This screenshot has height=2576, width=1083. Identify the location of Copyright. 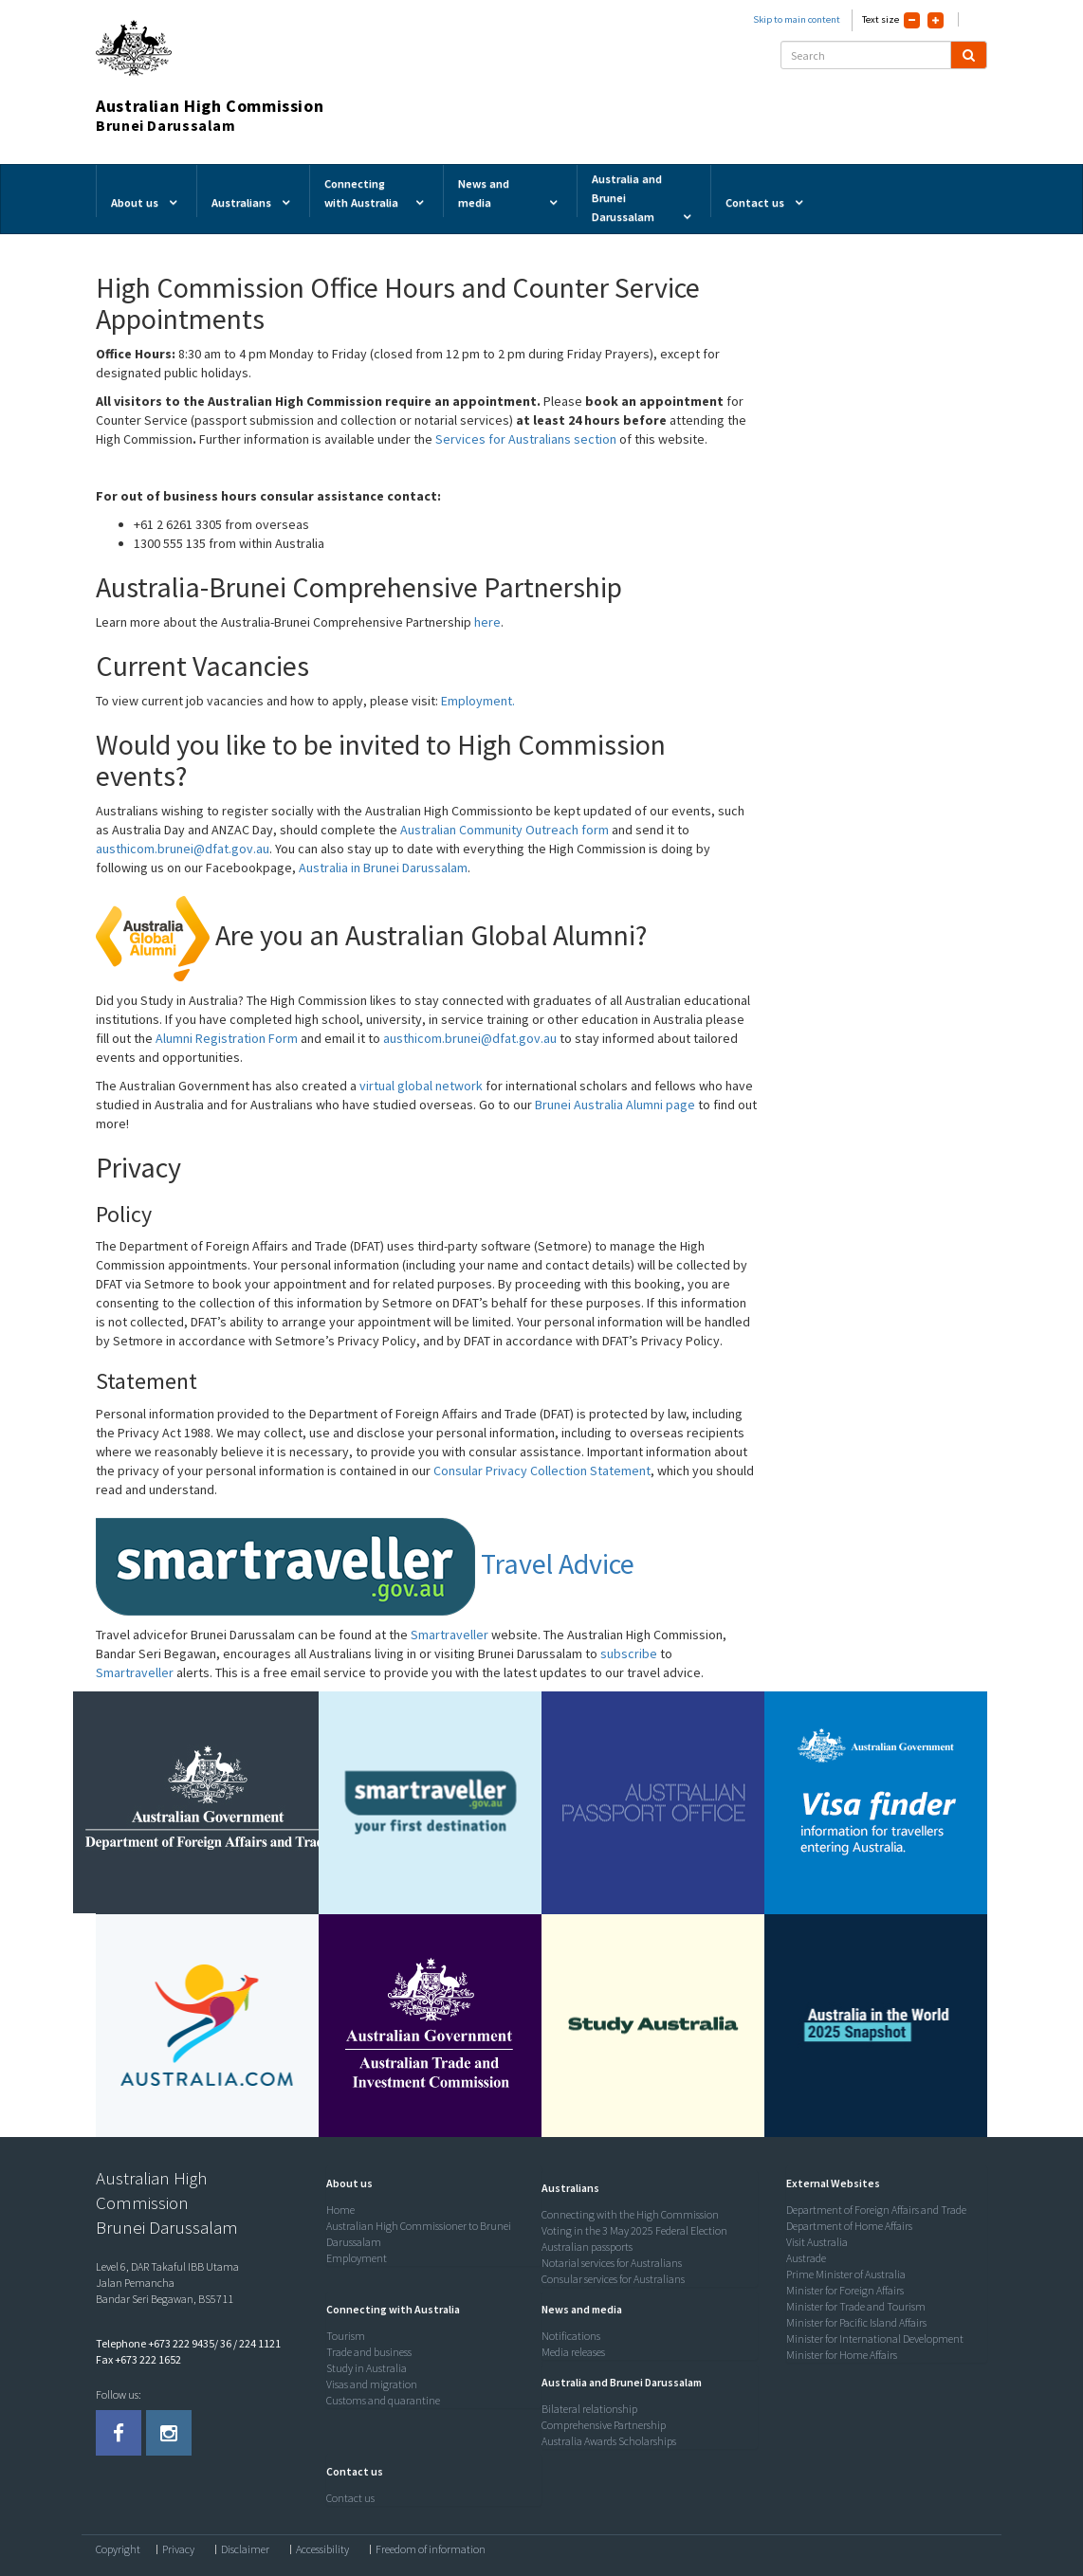
(118, 2549).